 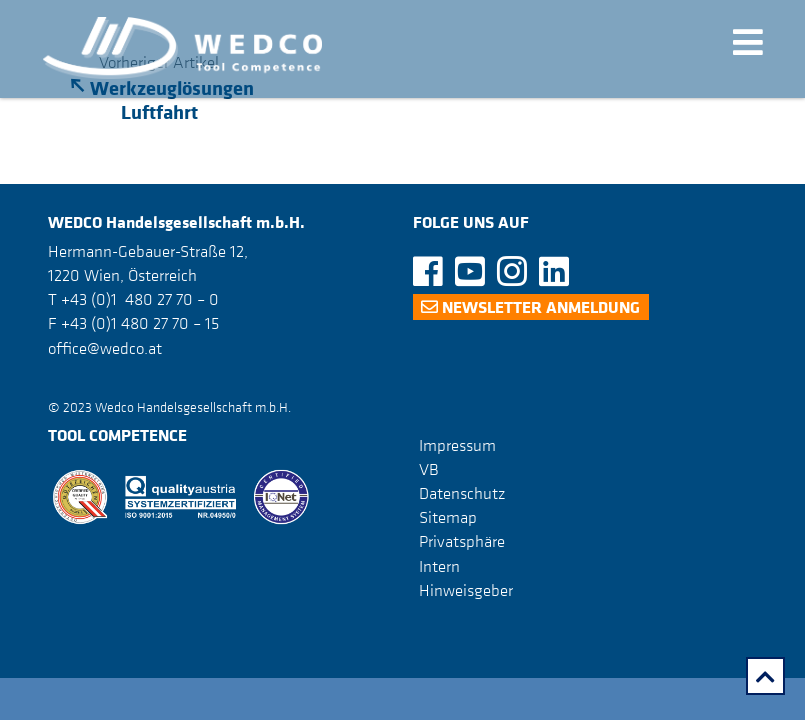 I want to click on Sitemap, so click(x=448, y=517).